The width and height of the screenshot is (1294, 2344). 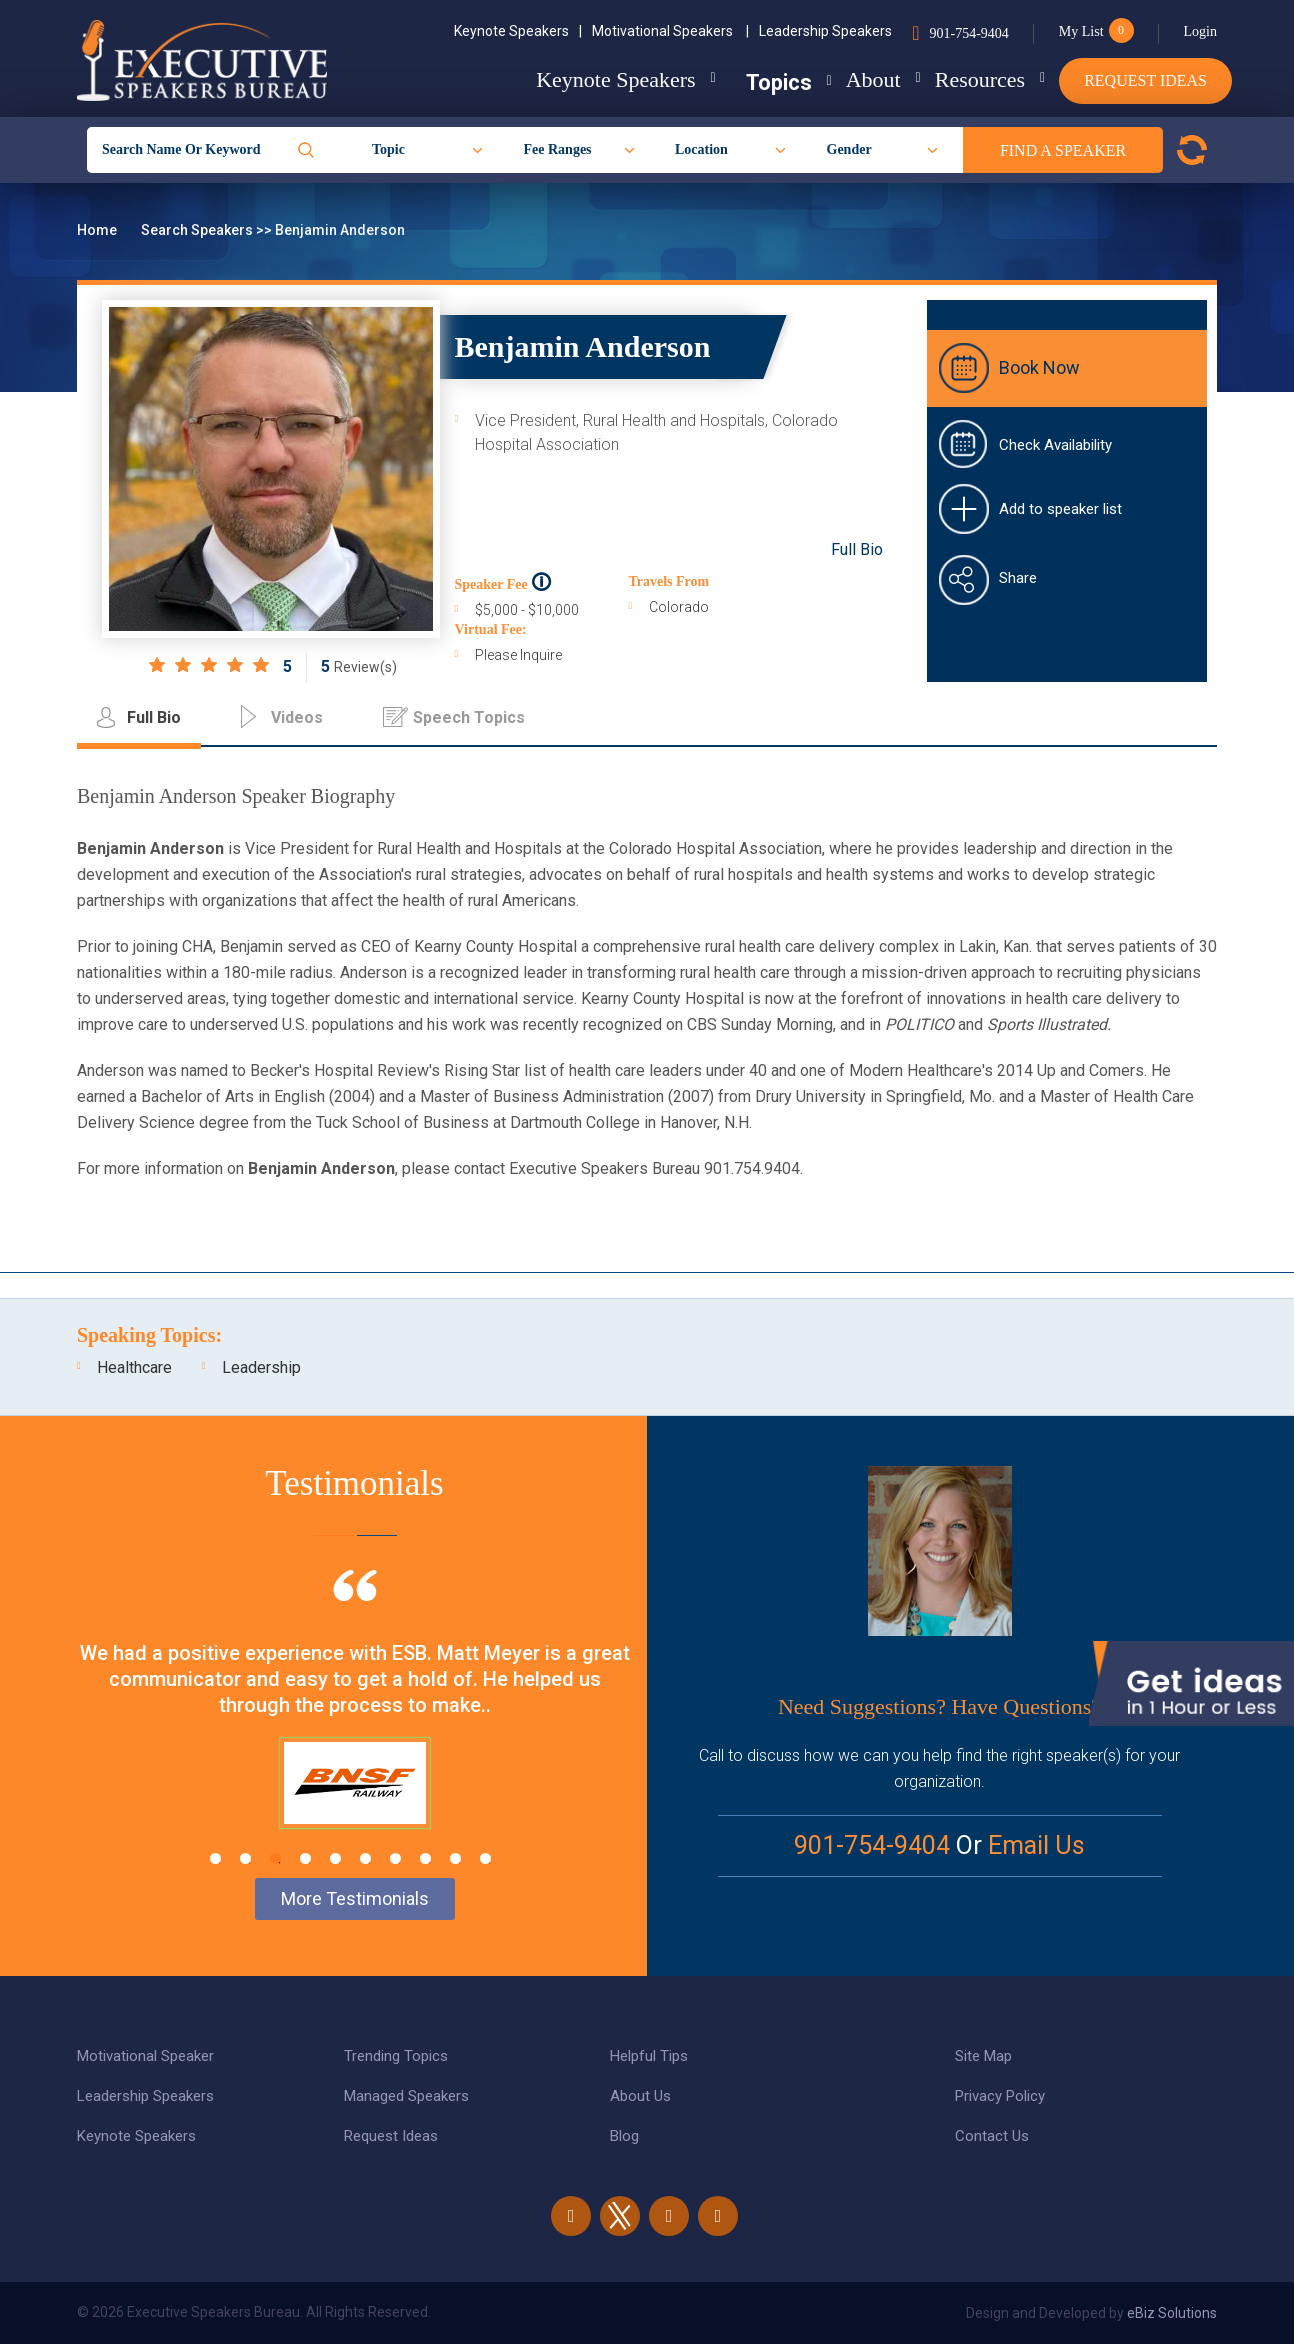 What do you see at coordinates (245, 1858) in the screenshot?
I see `2 [tab]` at bounding box center [245, 1858].